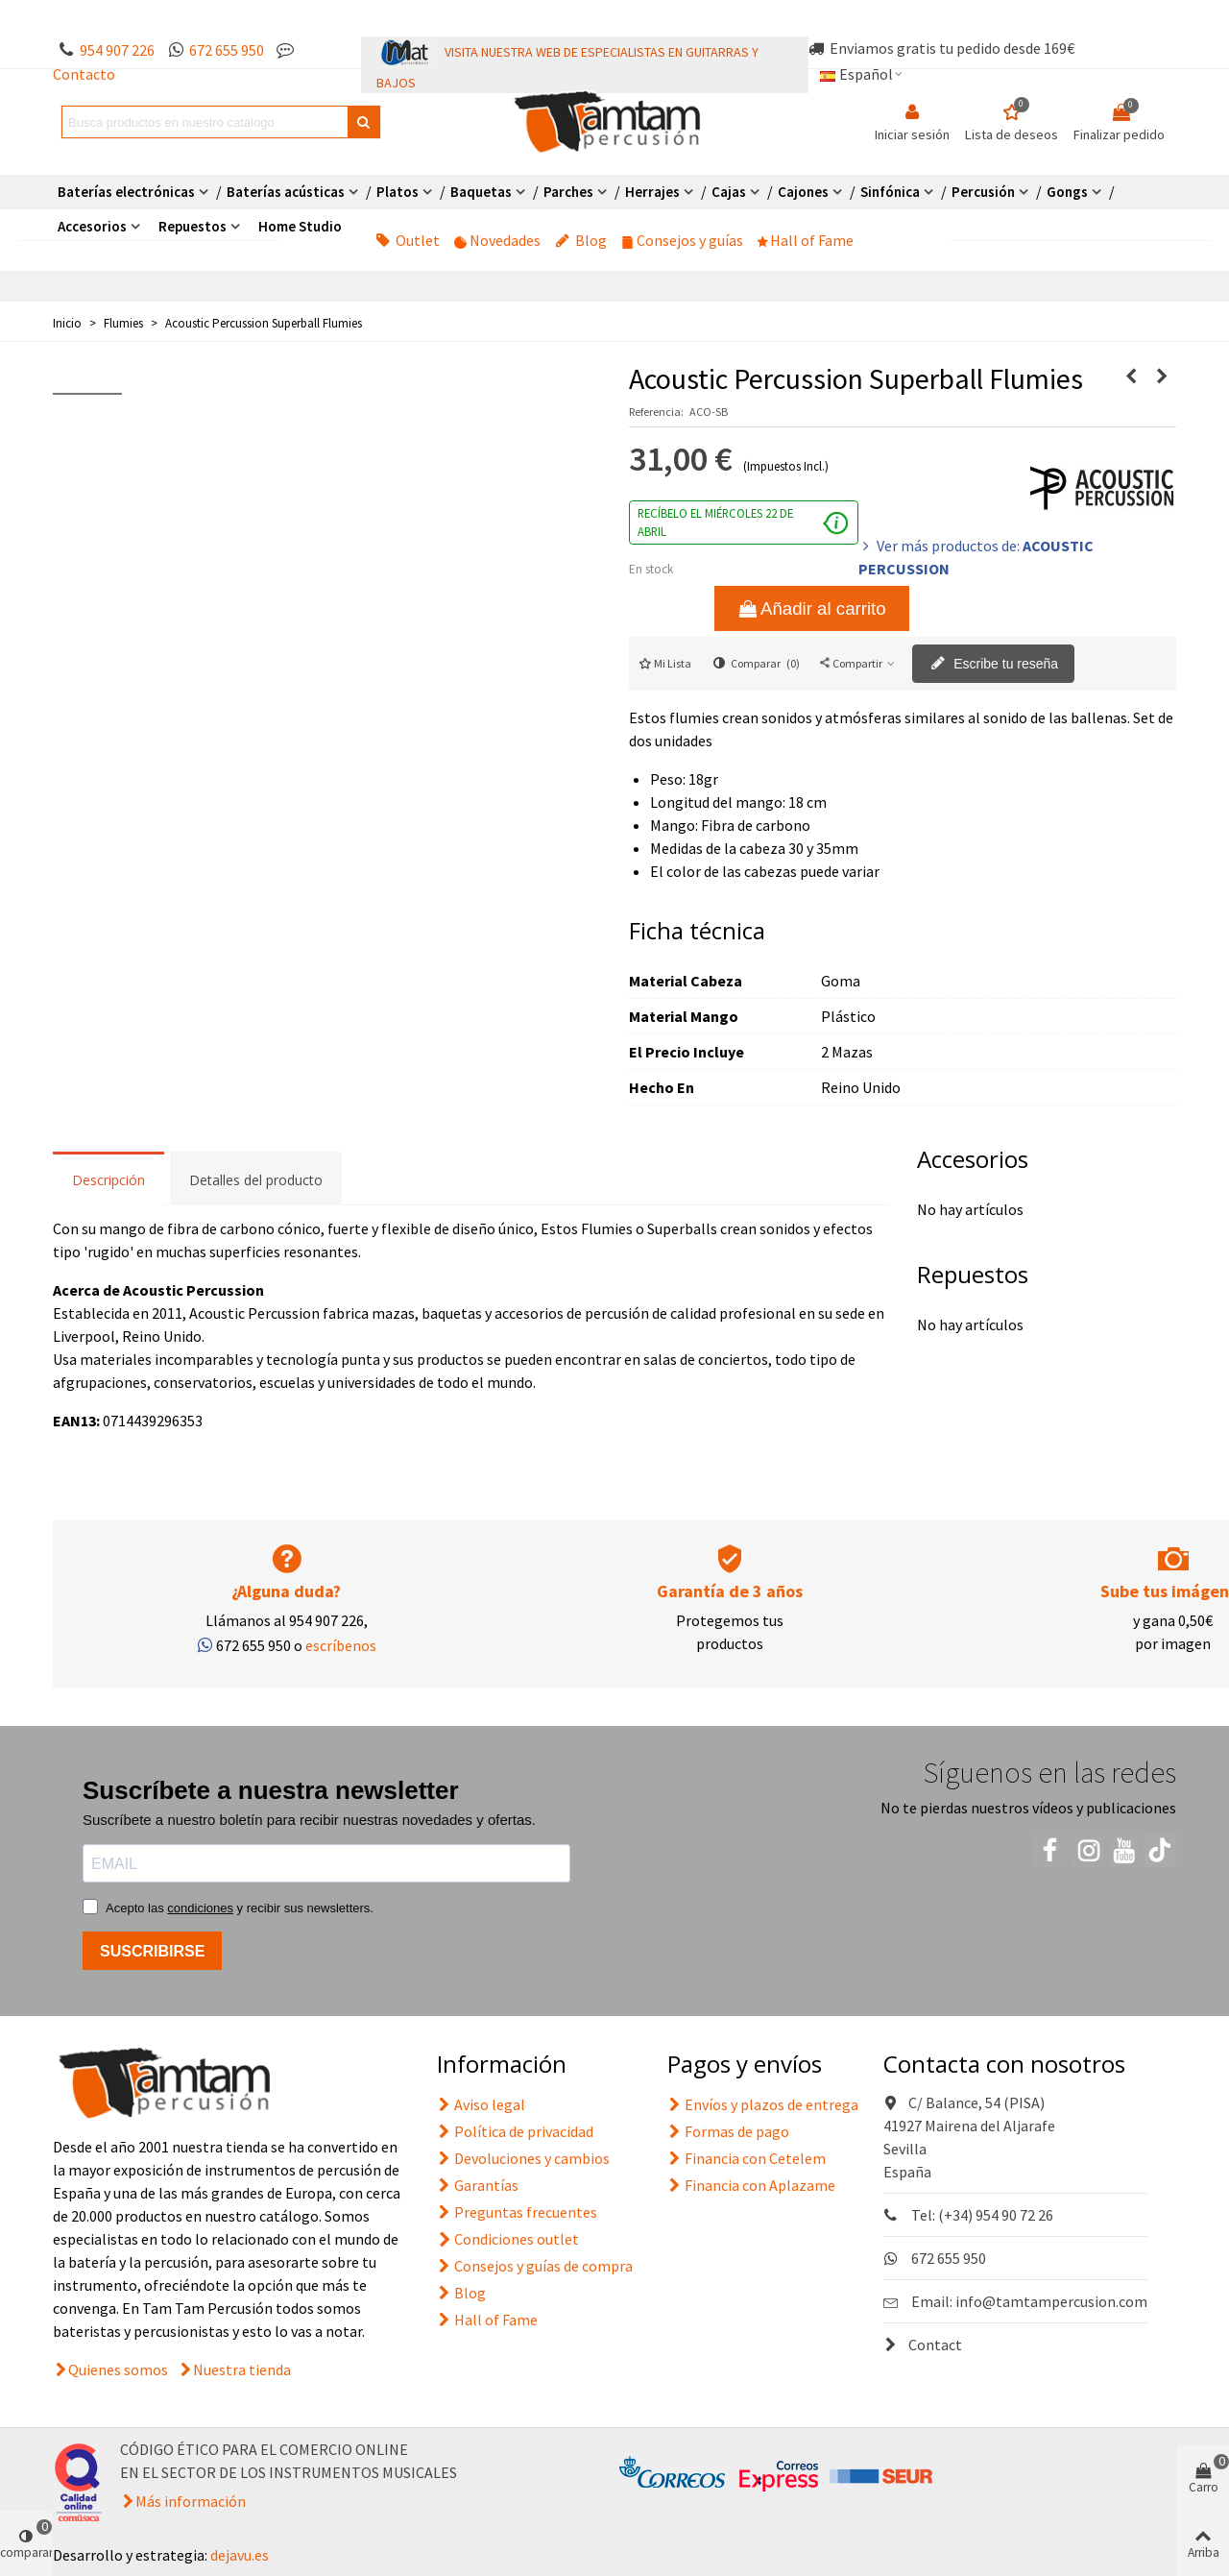  I want to click on escríbenos, so click(340, 1645).